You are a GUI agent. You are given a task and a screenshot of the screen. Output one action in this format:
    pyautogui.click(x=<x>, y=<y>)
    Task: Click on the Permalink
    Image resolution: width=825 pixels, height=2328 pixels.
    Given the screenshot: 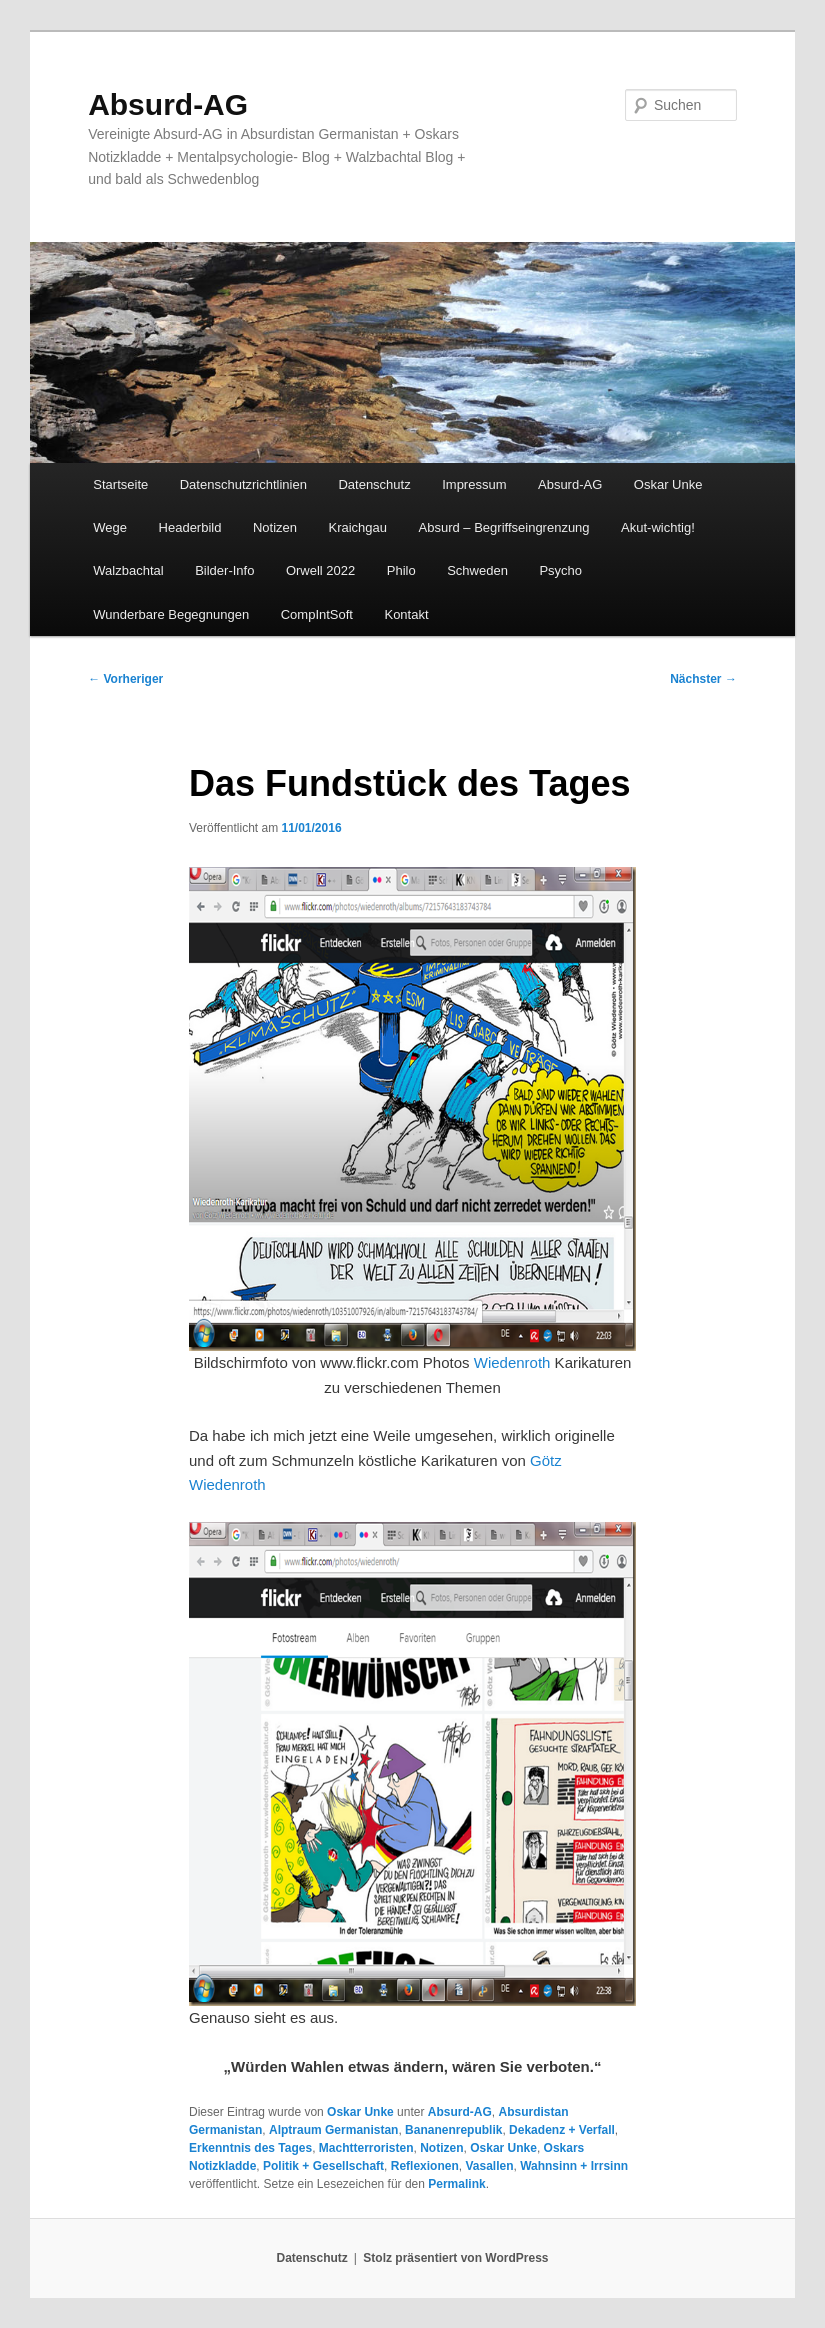 What is the action you would take?
    pyautogui.click(x=456, y=2184)
    